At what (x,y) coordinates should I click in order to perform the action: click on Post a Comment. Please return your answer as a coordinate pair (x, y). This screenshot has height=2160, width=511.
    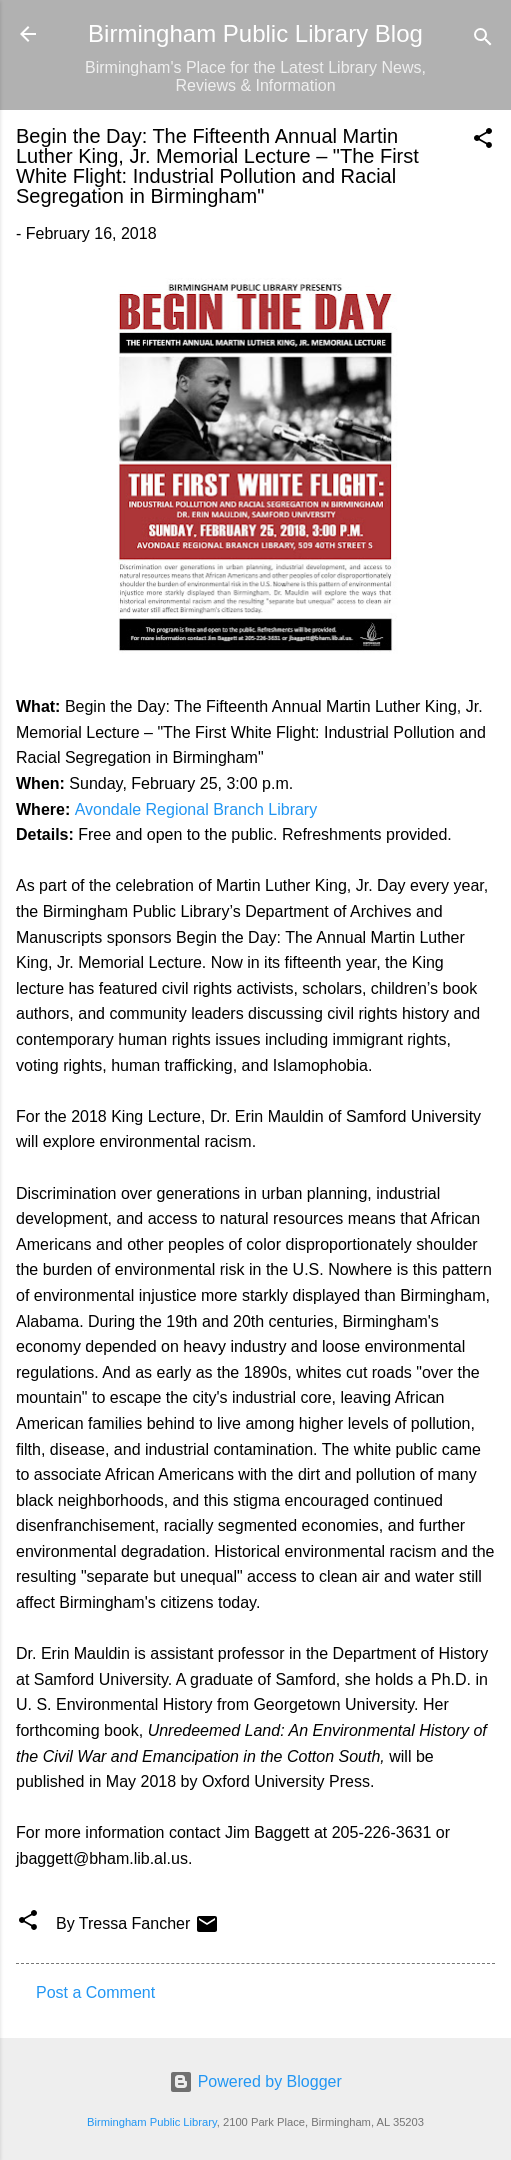
    Looking at the image, I should click on (95, 1992).